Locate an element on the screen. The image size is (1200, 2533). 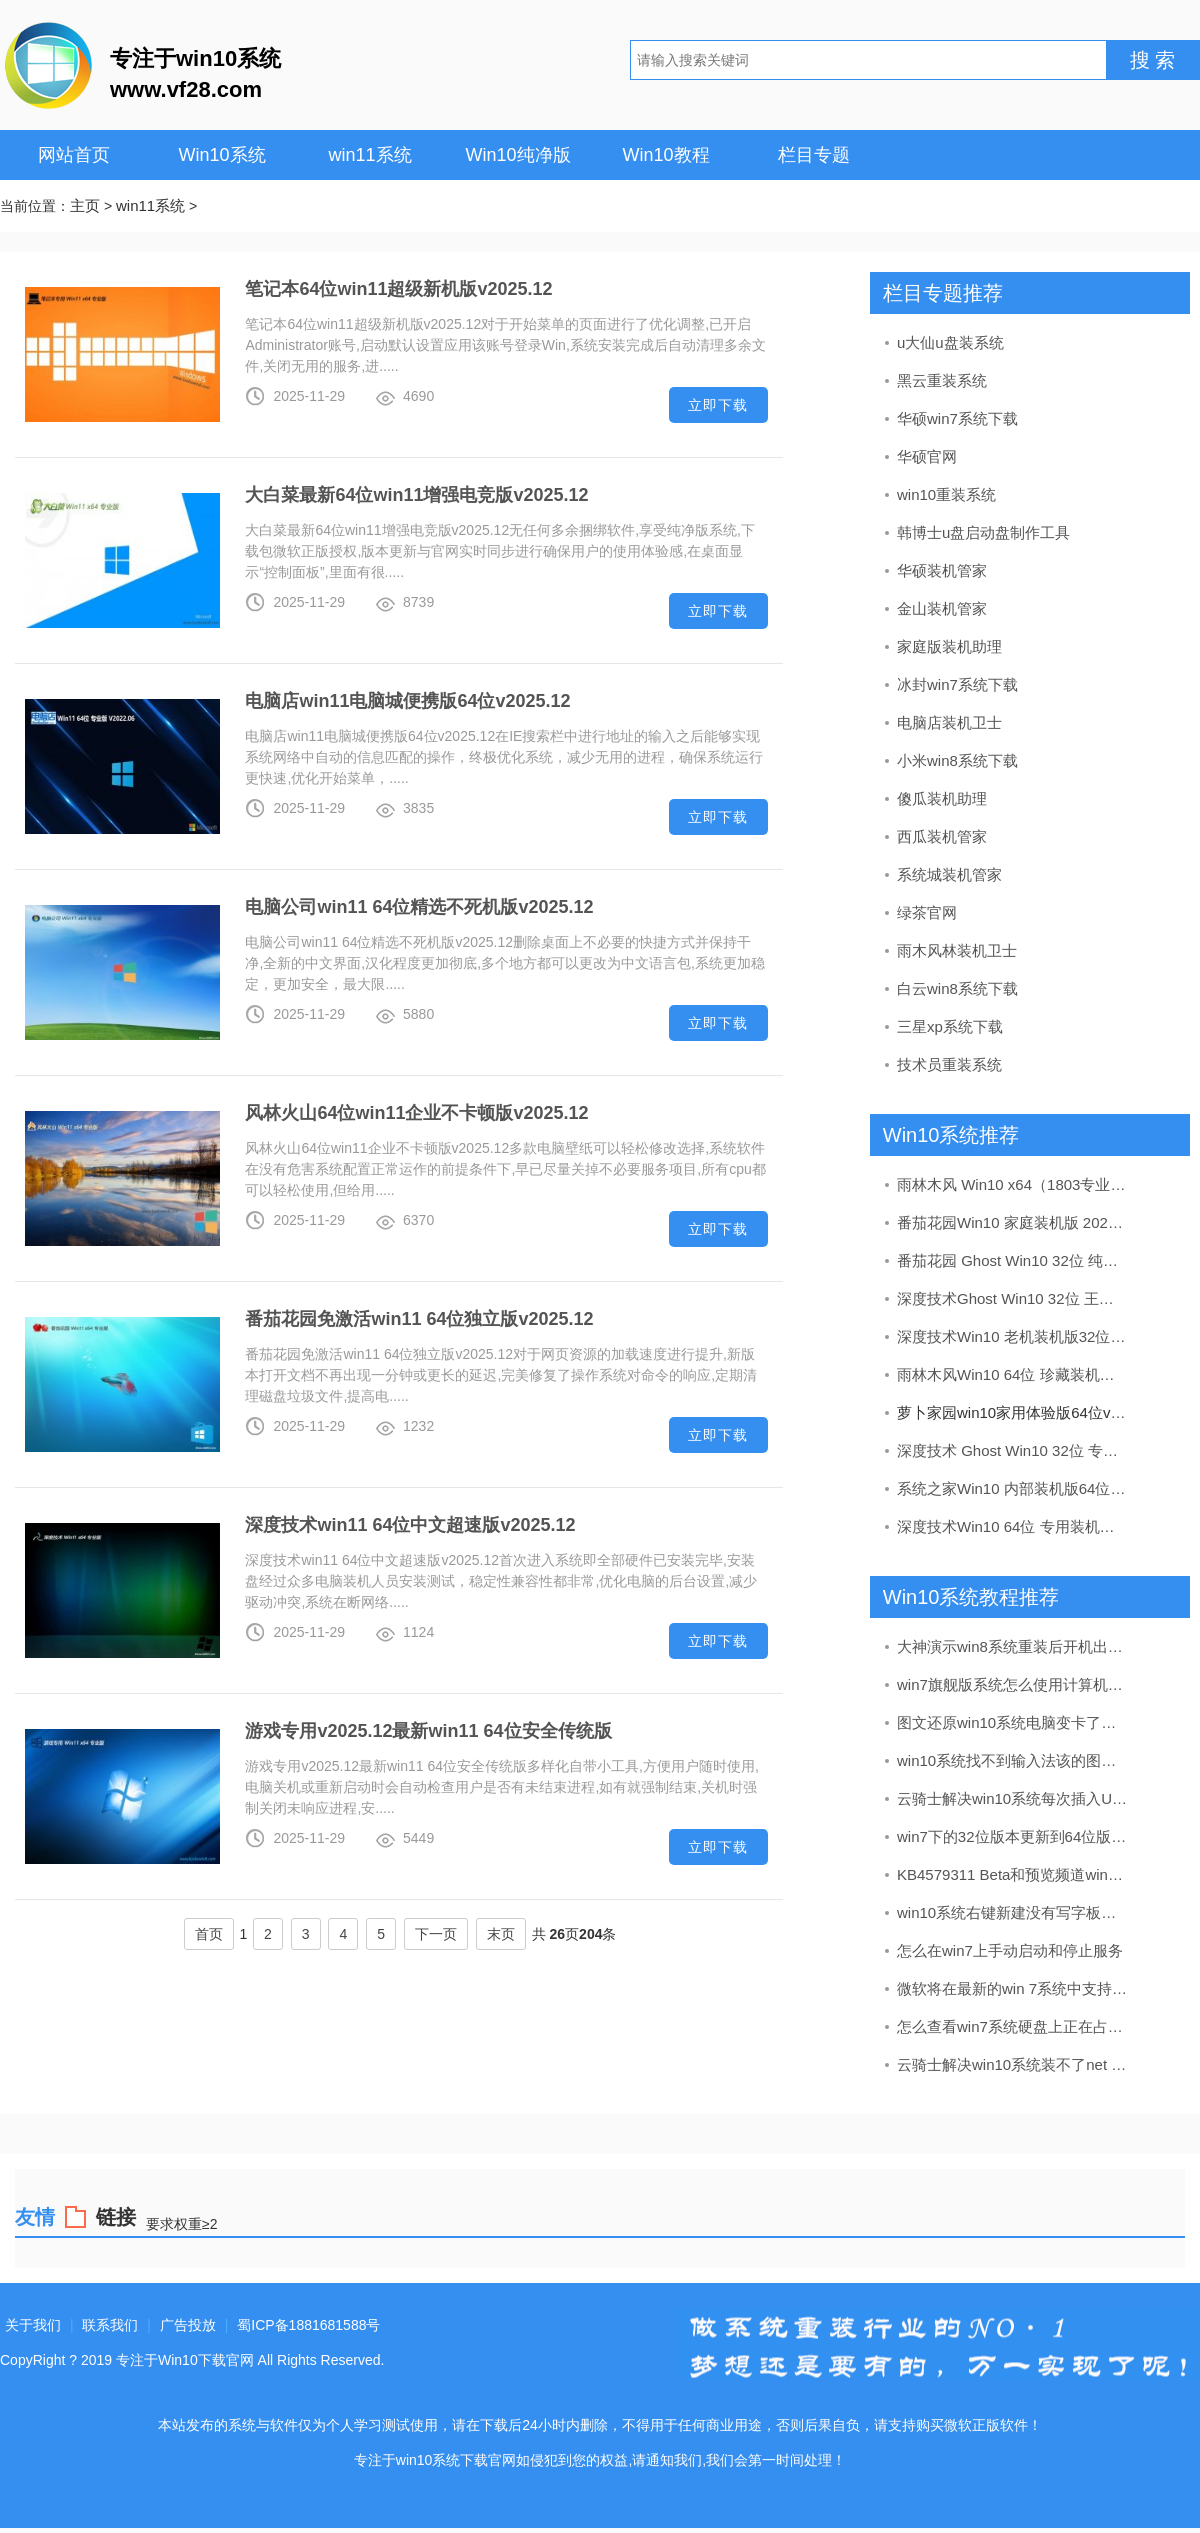
Win10纯净版 is located at coordinates (517, 155).